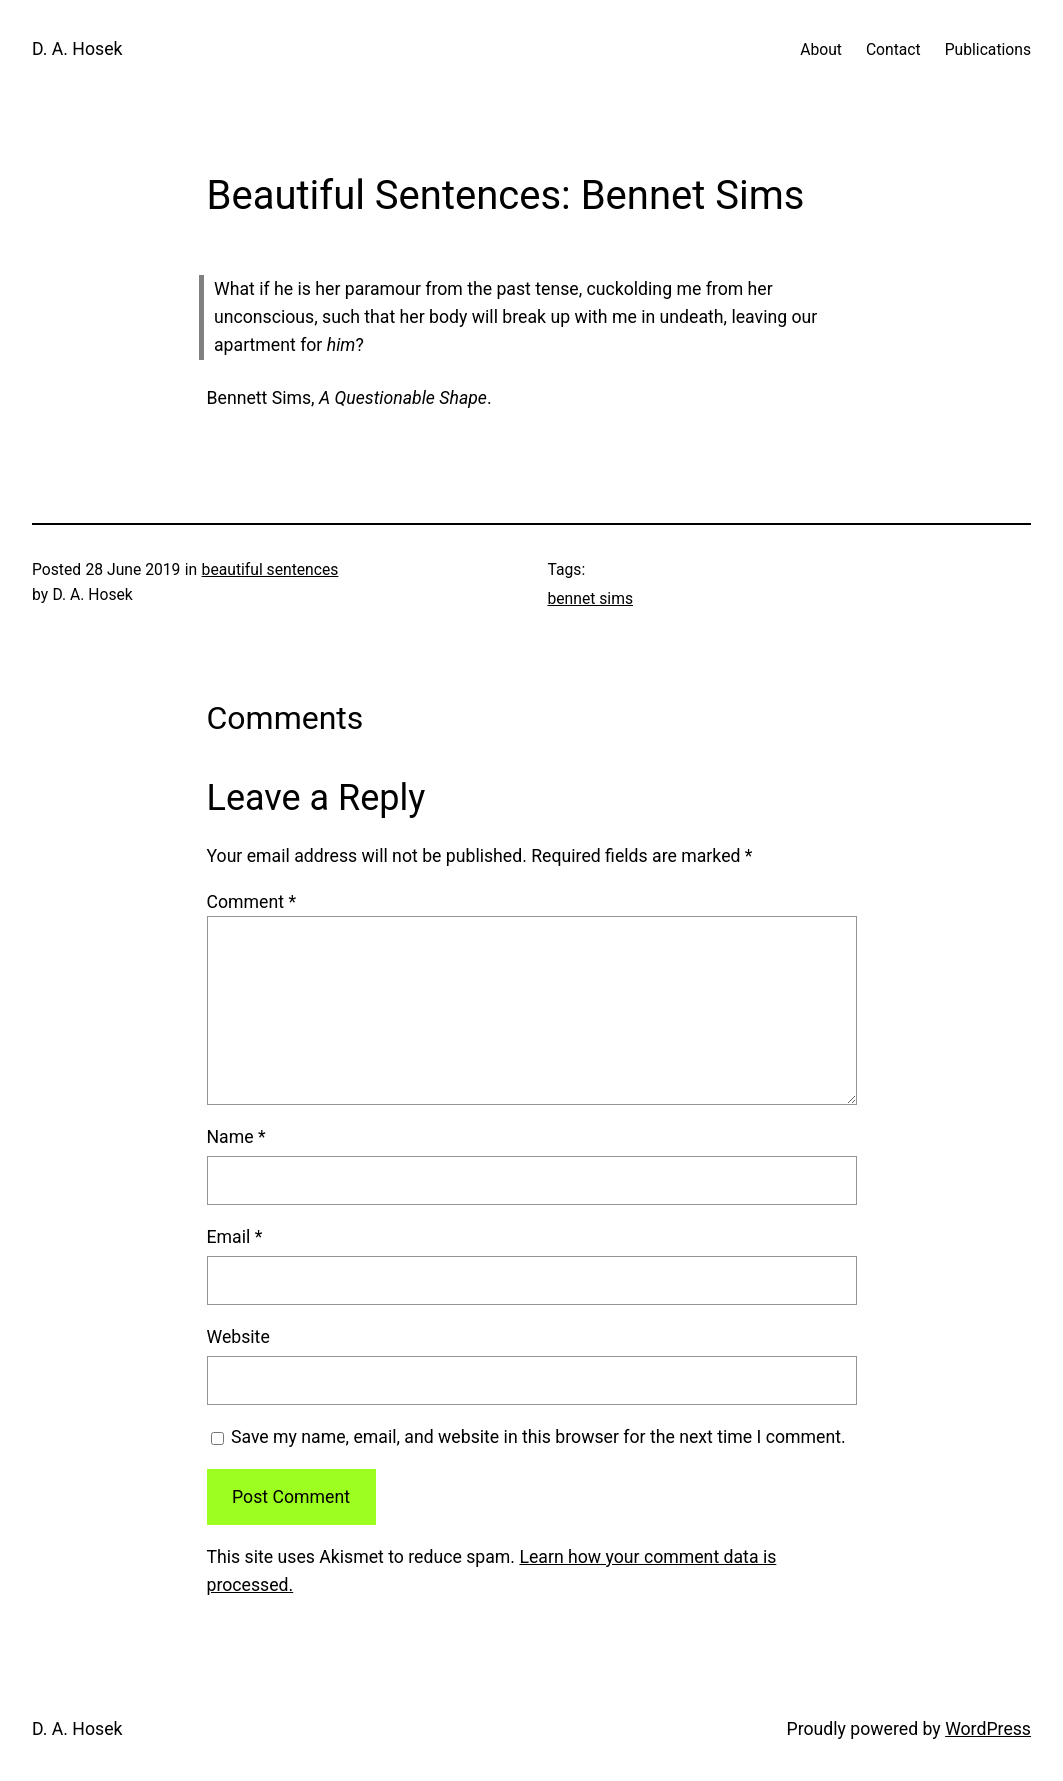 This screenshot has width=1063, height=1781. I want to click on Comment, so click(252, 902).